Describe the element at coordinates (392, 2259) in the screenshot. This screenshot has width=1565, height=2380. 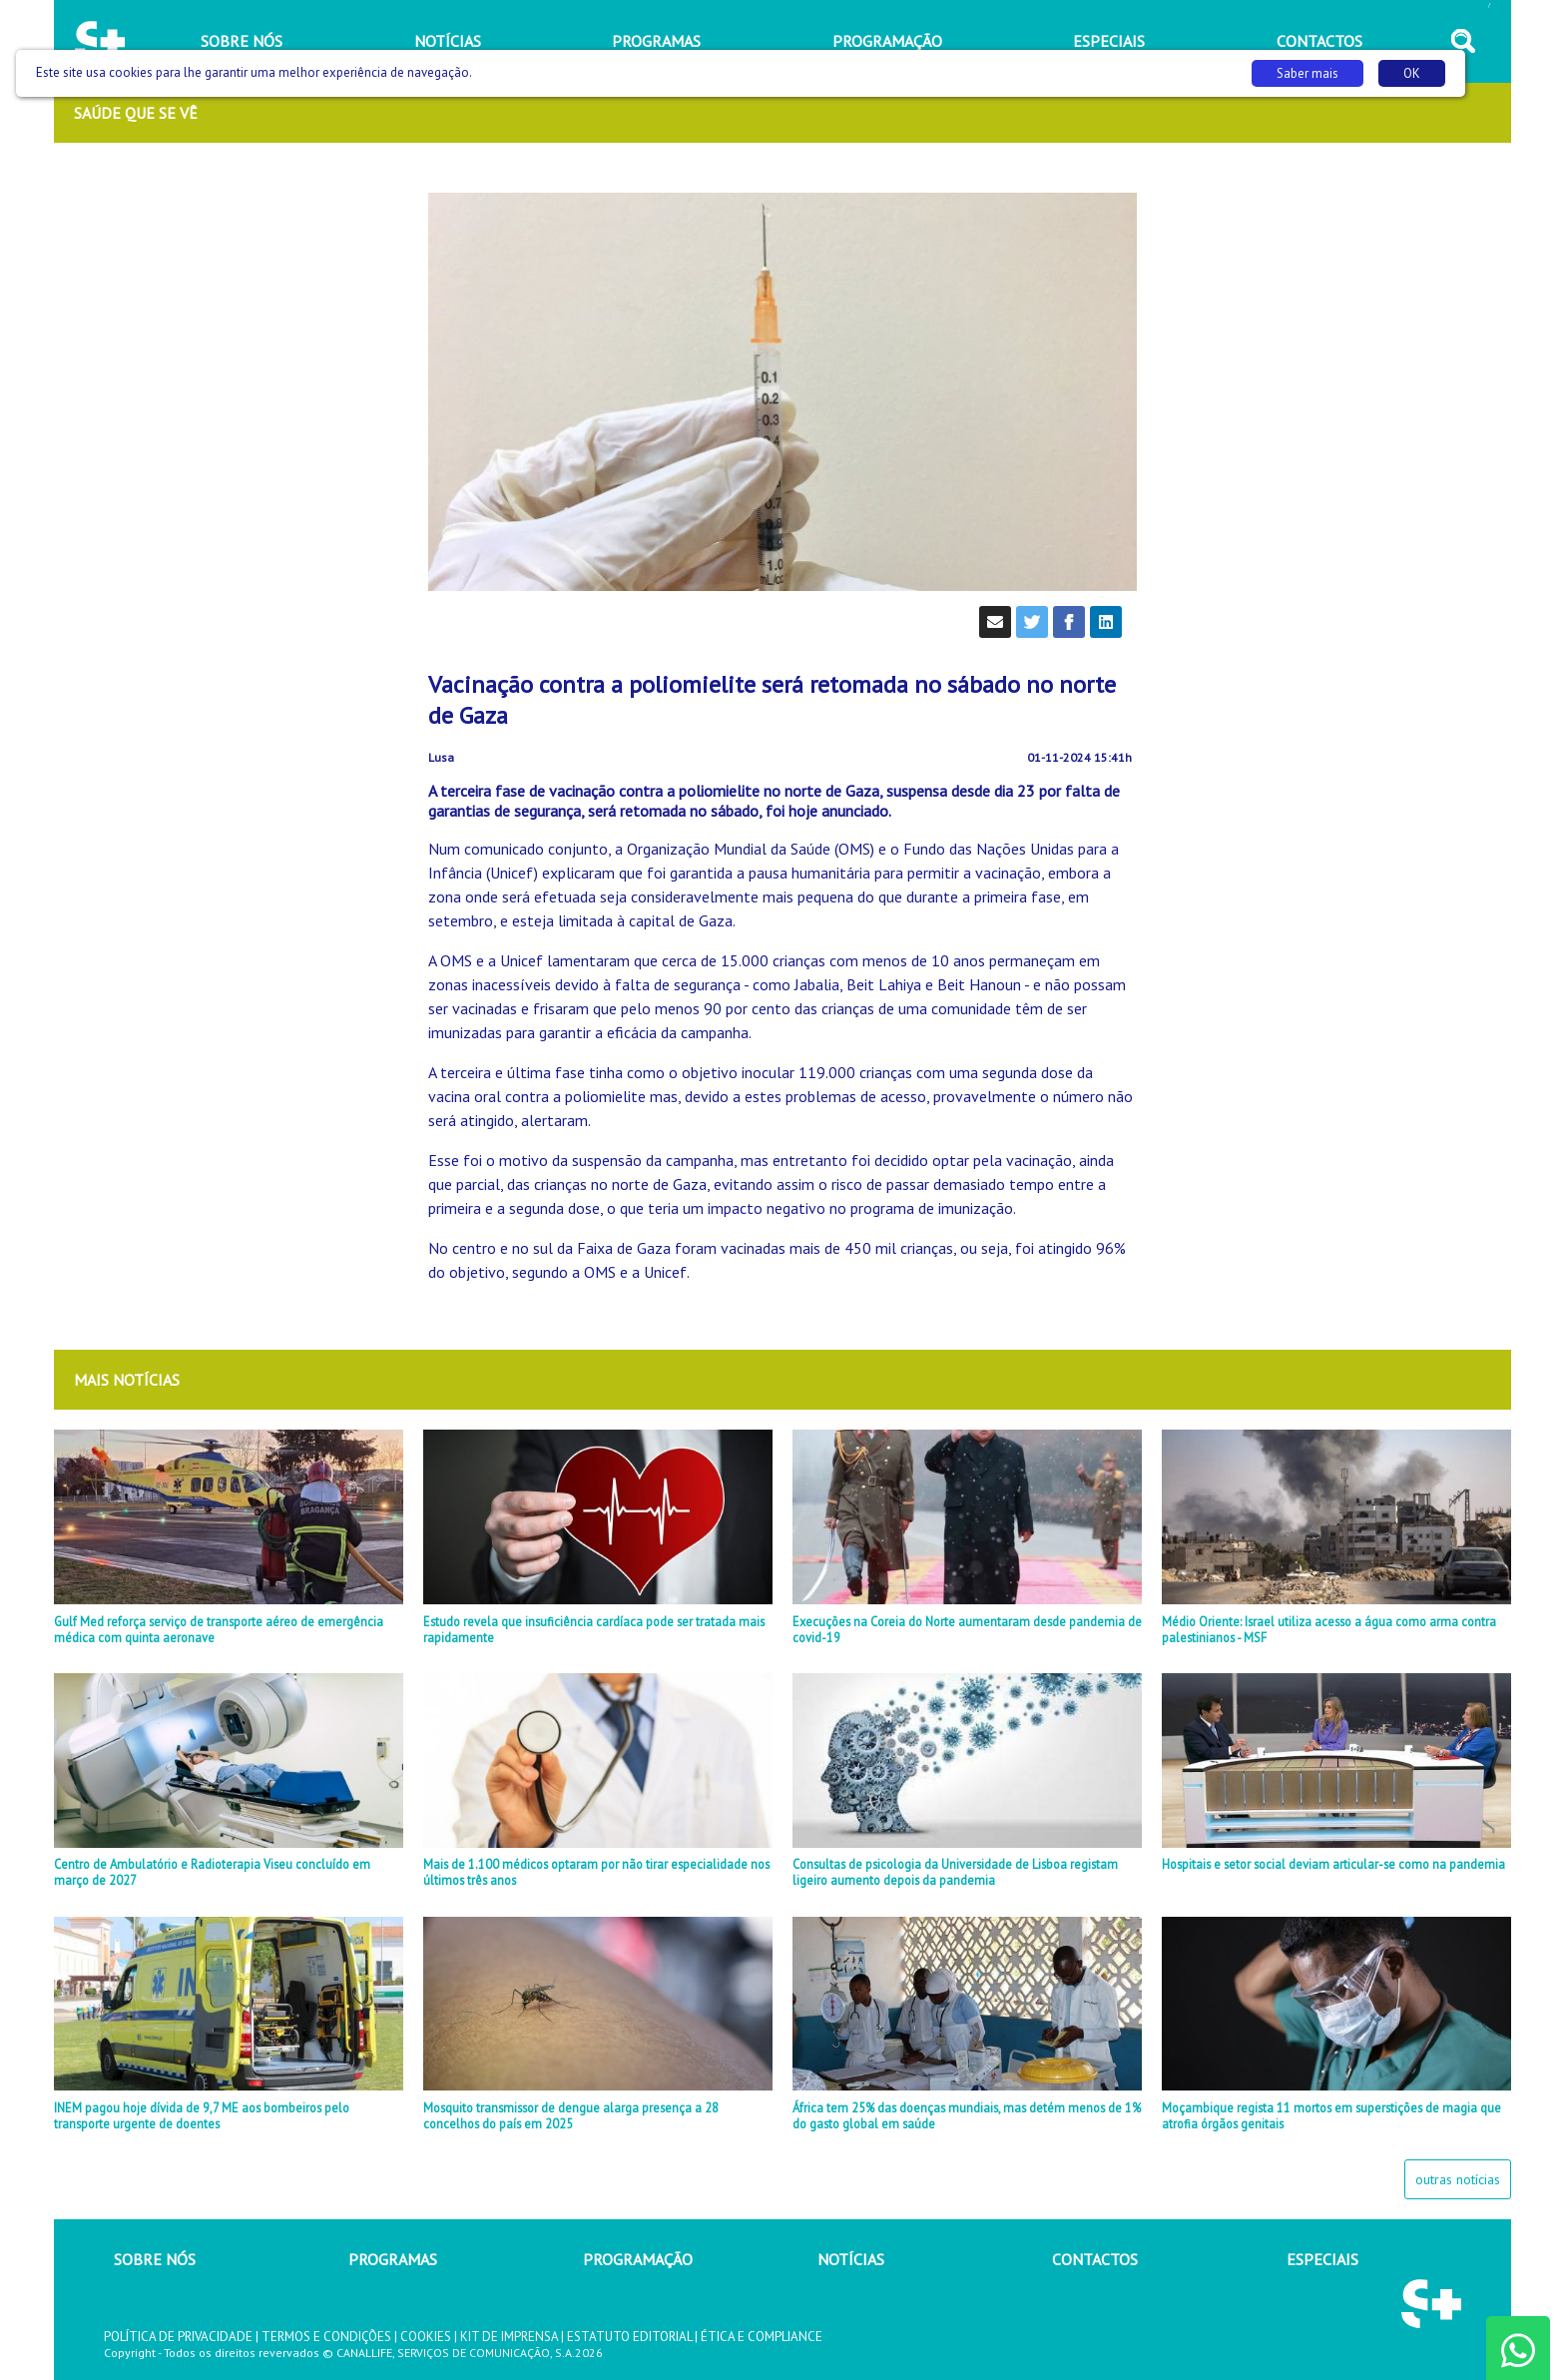
I see `PROGRAMAS` at that location.